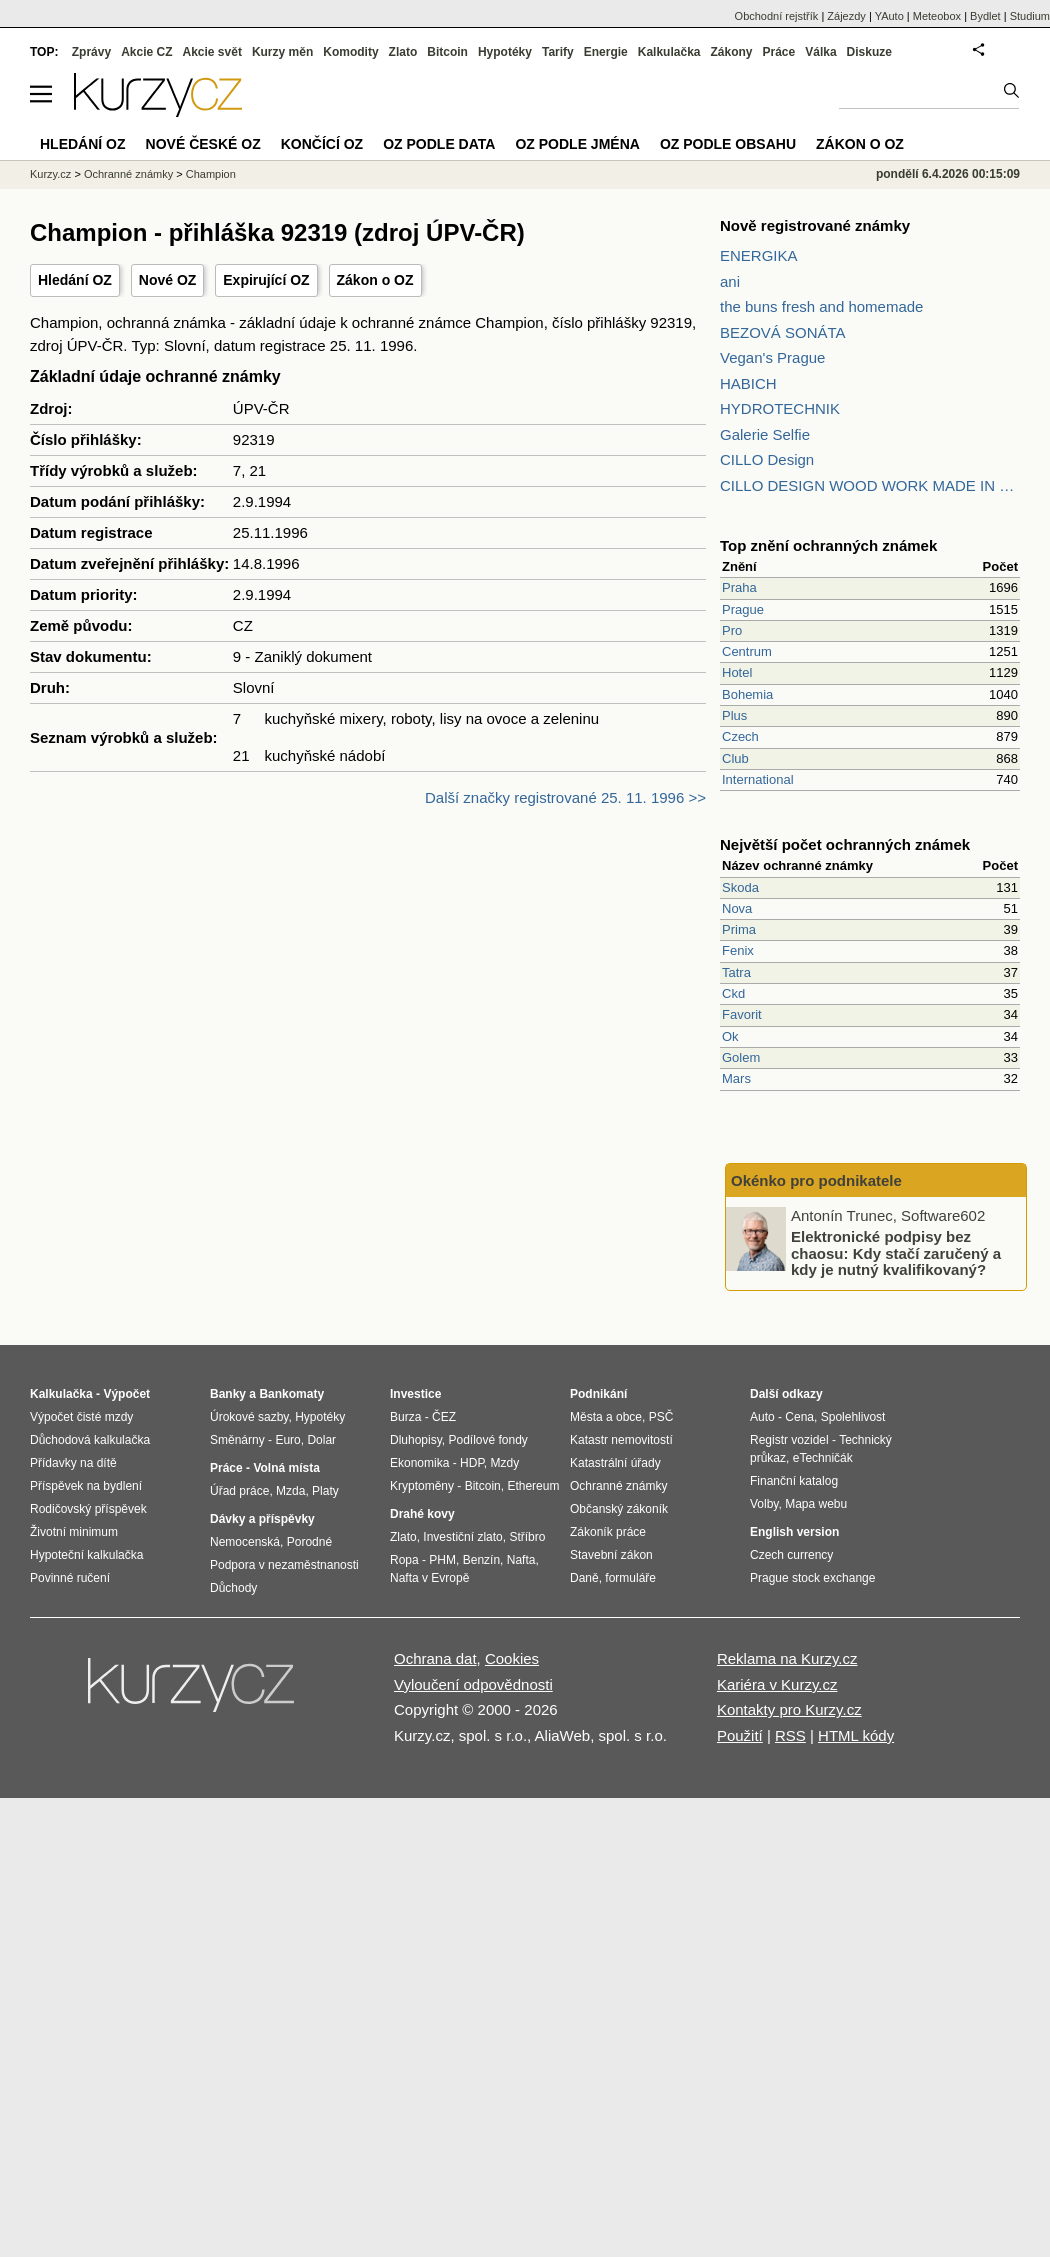 This screenshot has width=1050, height=2257. I want to click on Prague stock exchange, so click(812, 1578).